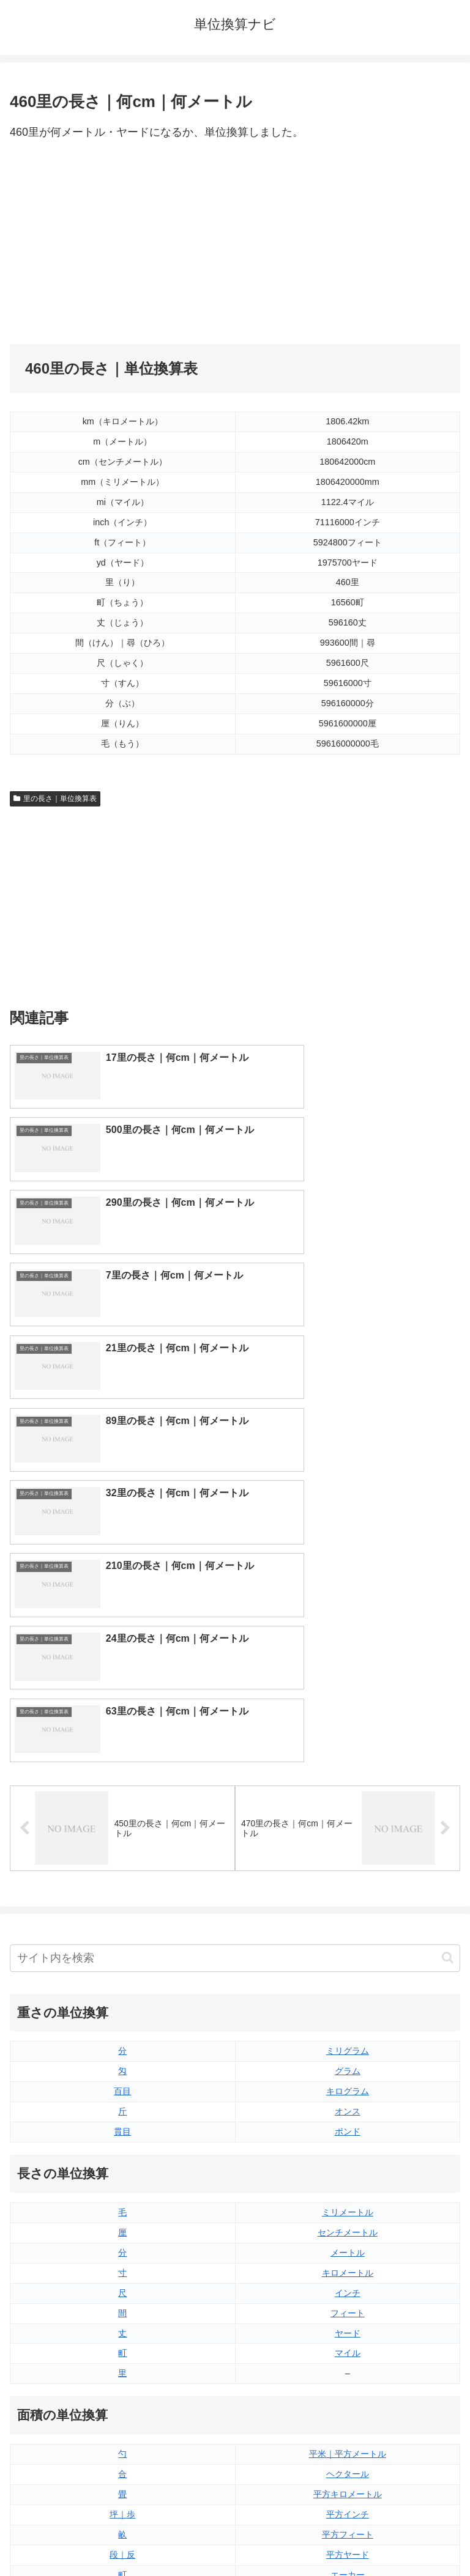 The image size is (470, 2576). Describe the element at coordinates (347, 1910) in the screenshot. I see `フィート` at that location.